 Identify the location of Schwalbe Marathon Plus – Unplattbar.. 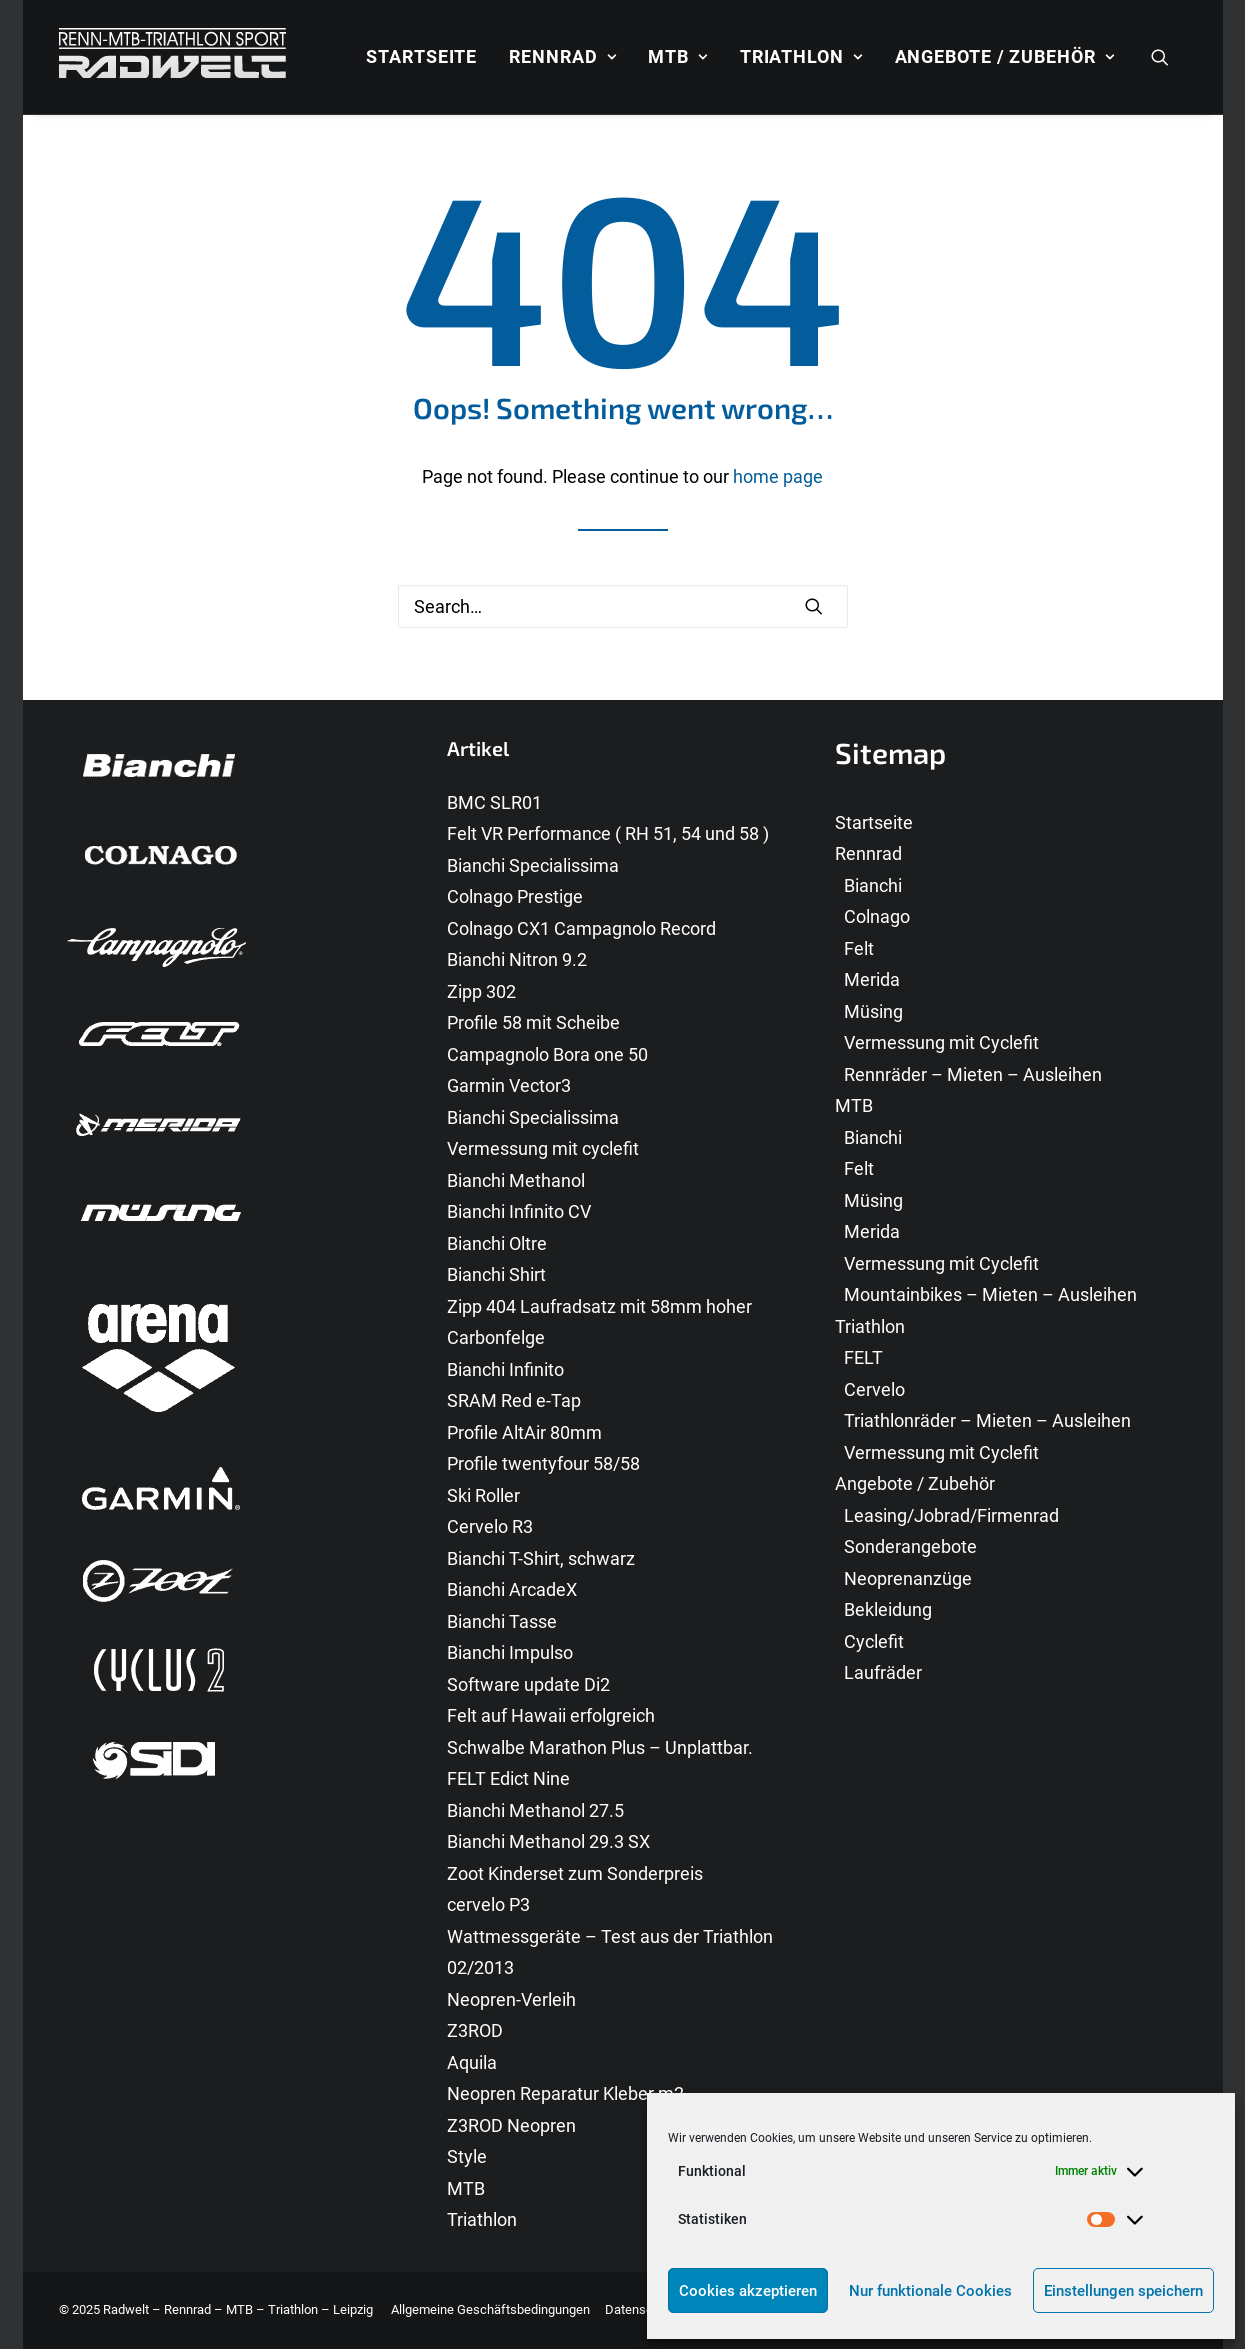
(600, 1747).